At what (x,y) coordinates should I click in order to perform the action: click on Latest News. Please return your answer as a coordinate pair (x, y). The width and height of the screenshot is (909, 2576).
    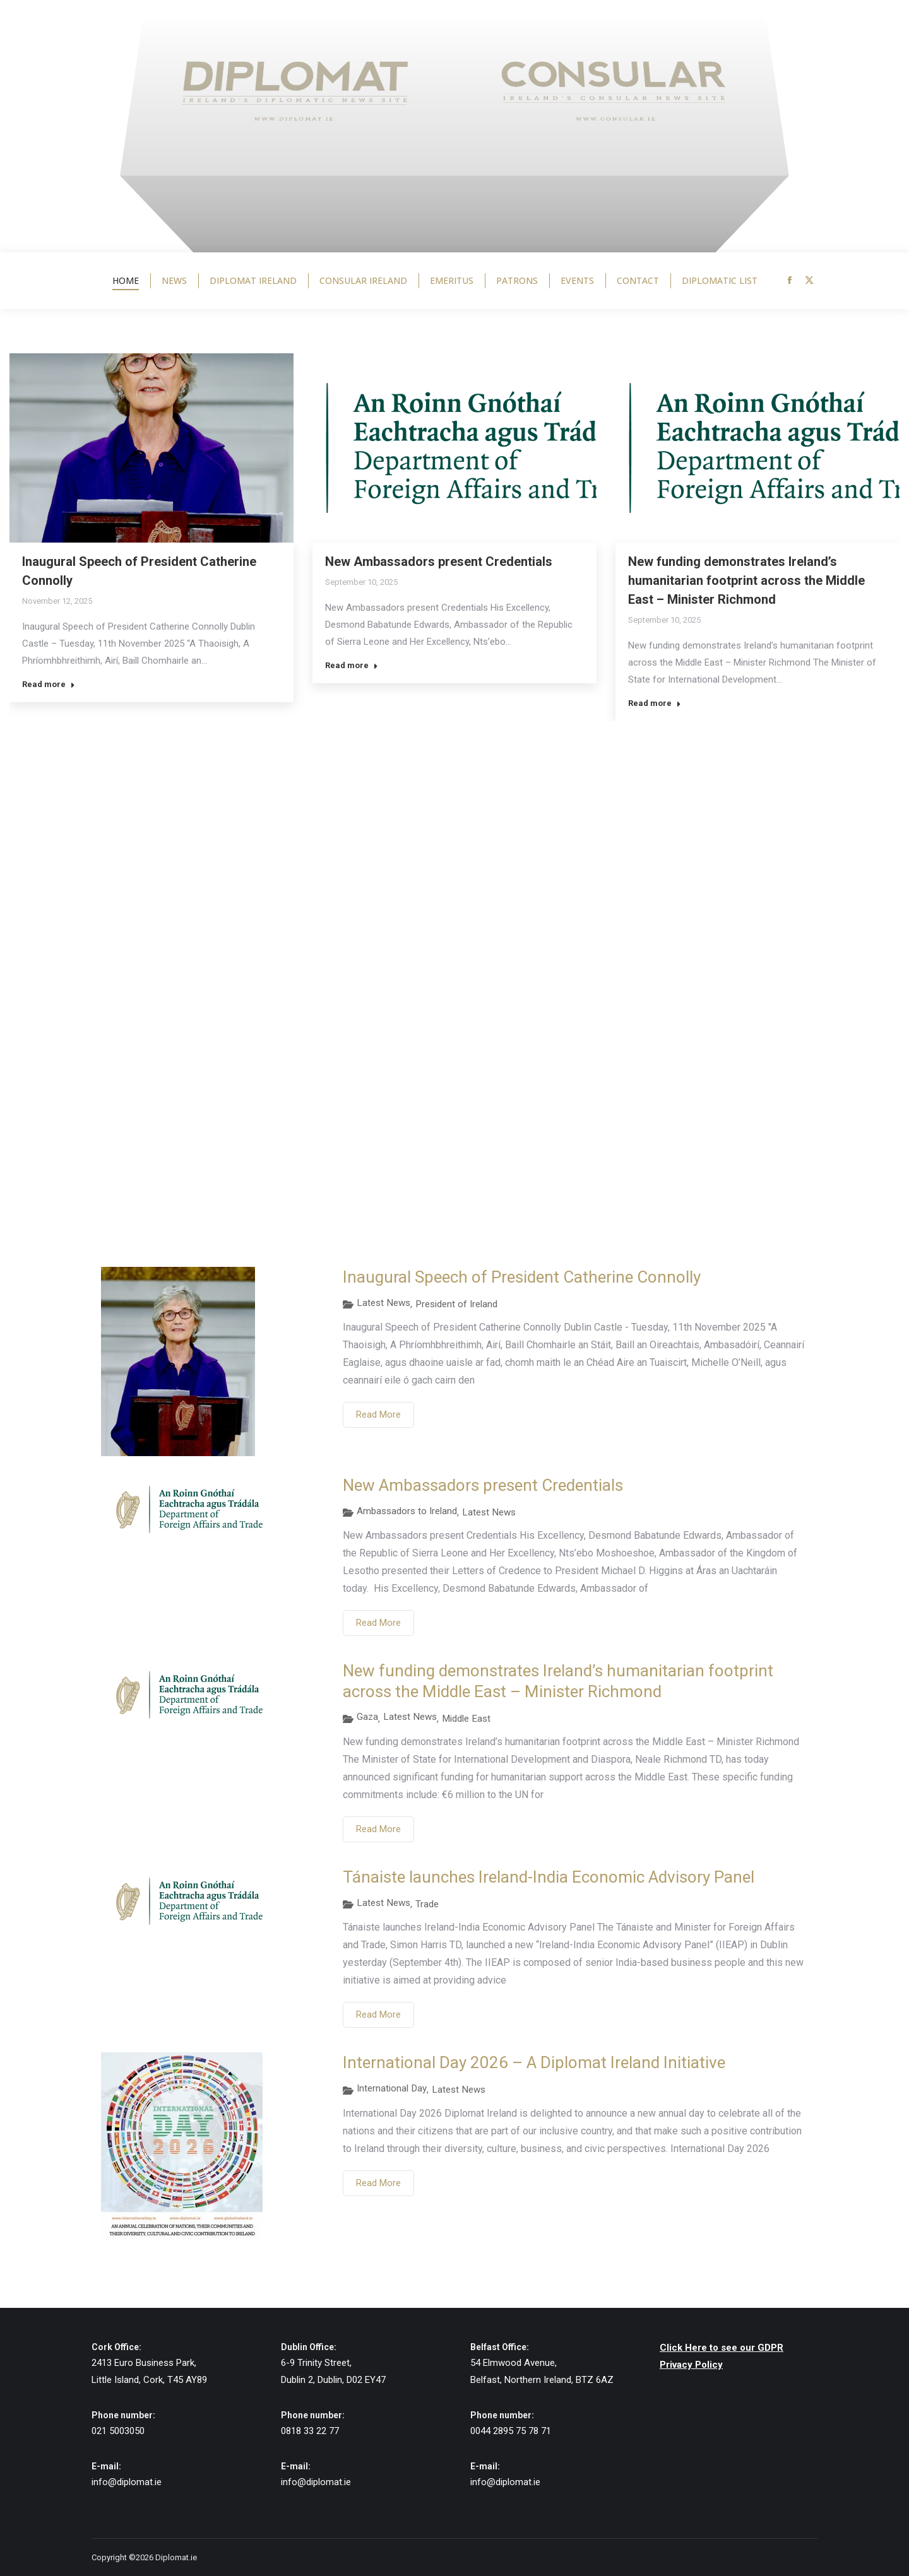
    Looking at the image, I should click on (383, 1303).